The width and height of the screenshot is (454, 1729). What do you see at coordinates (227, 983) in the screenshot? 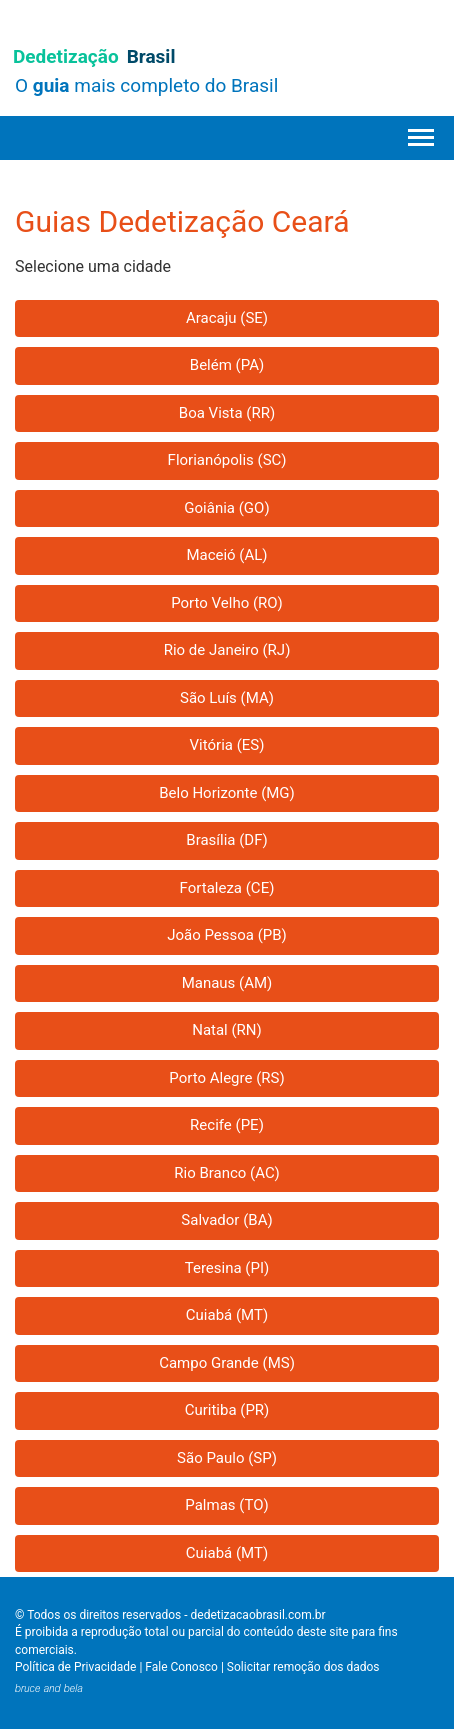
I see `Manaus (AM)` at bounding box center [227, 983].